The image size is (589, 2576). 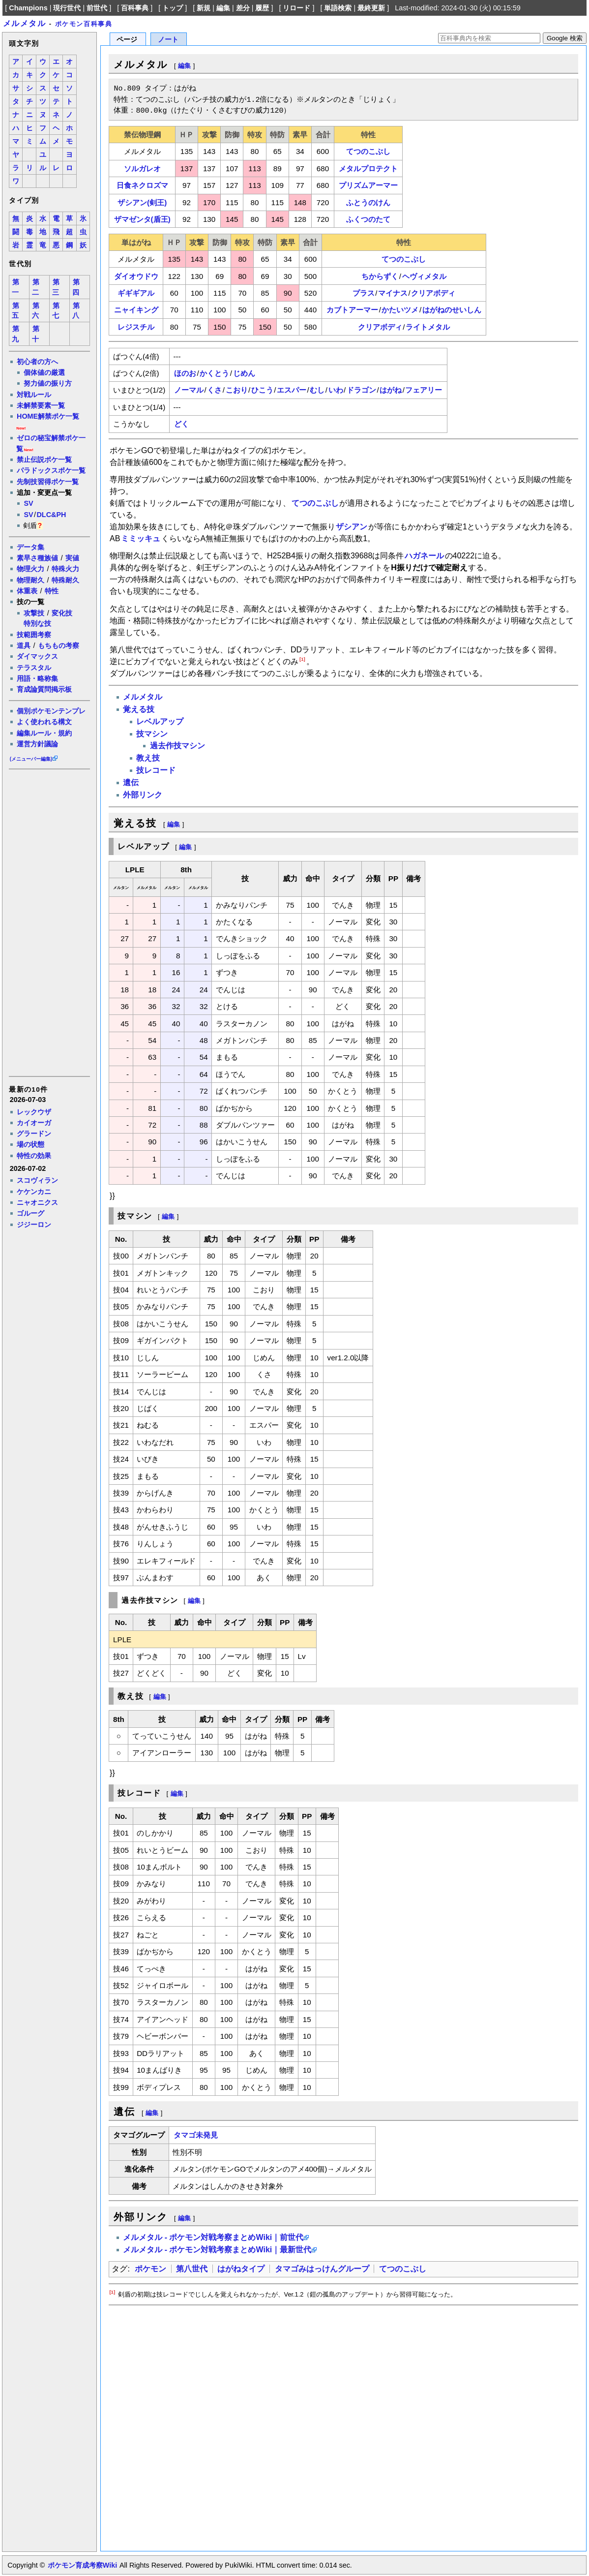 What do you see at coordinates (424, 276) in the screenshot?
I see `ヘヴィメタル` at bounding box center [424, 276].